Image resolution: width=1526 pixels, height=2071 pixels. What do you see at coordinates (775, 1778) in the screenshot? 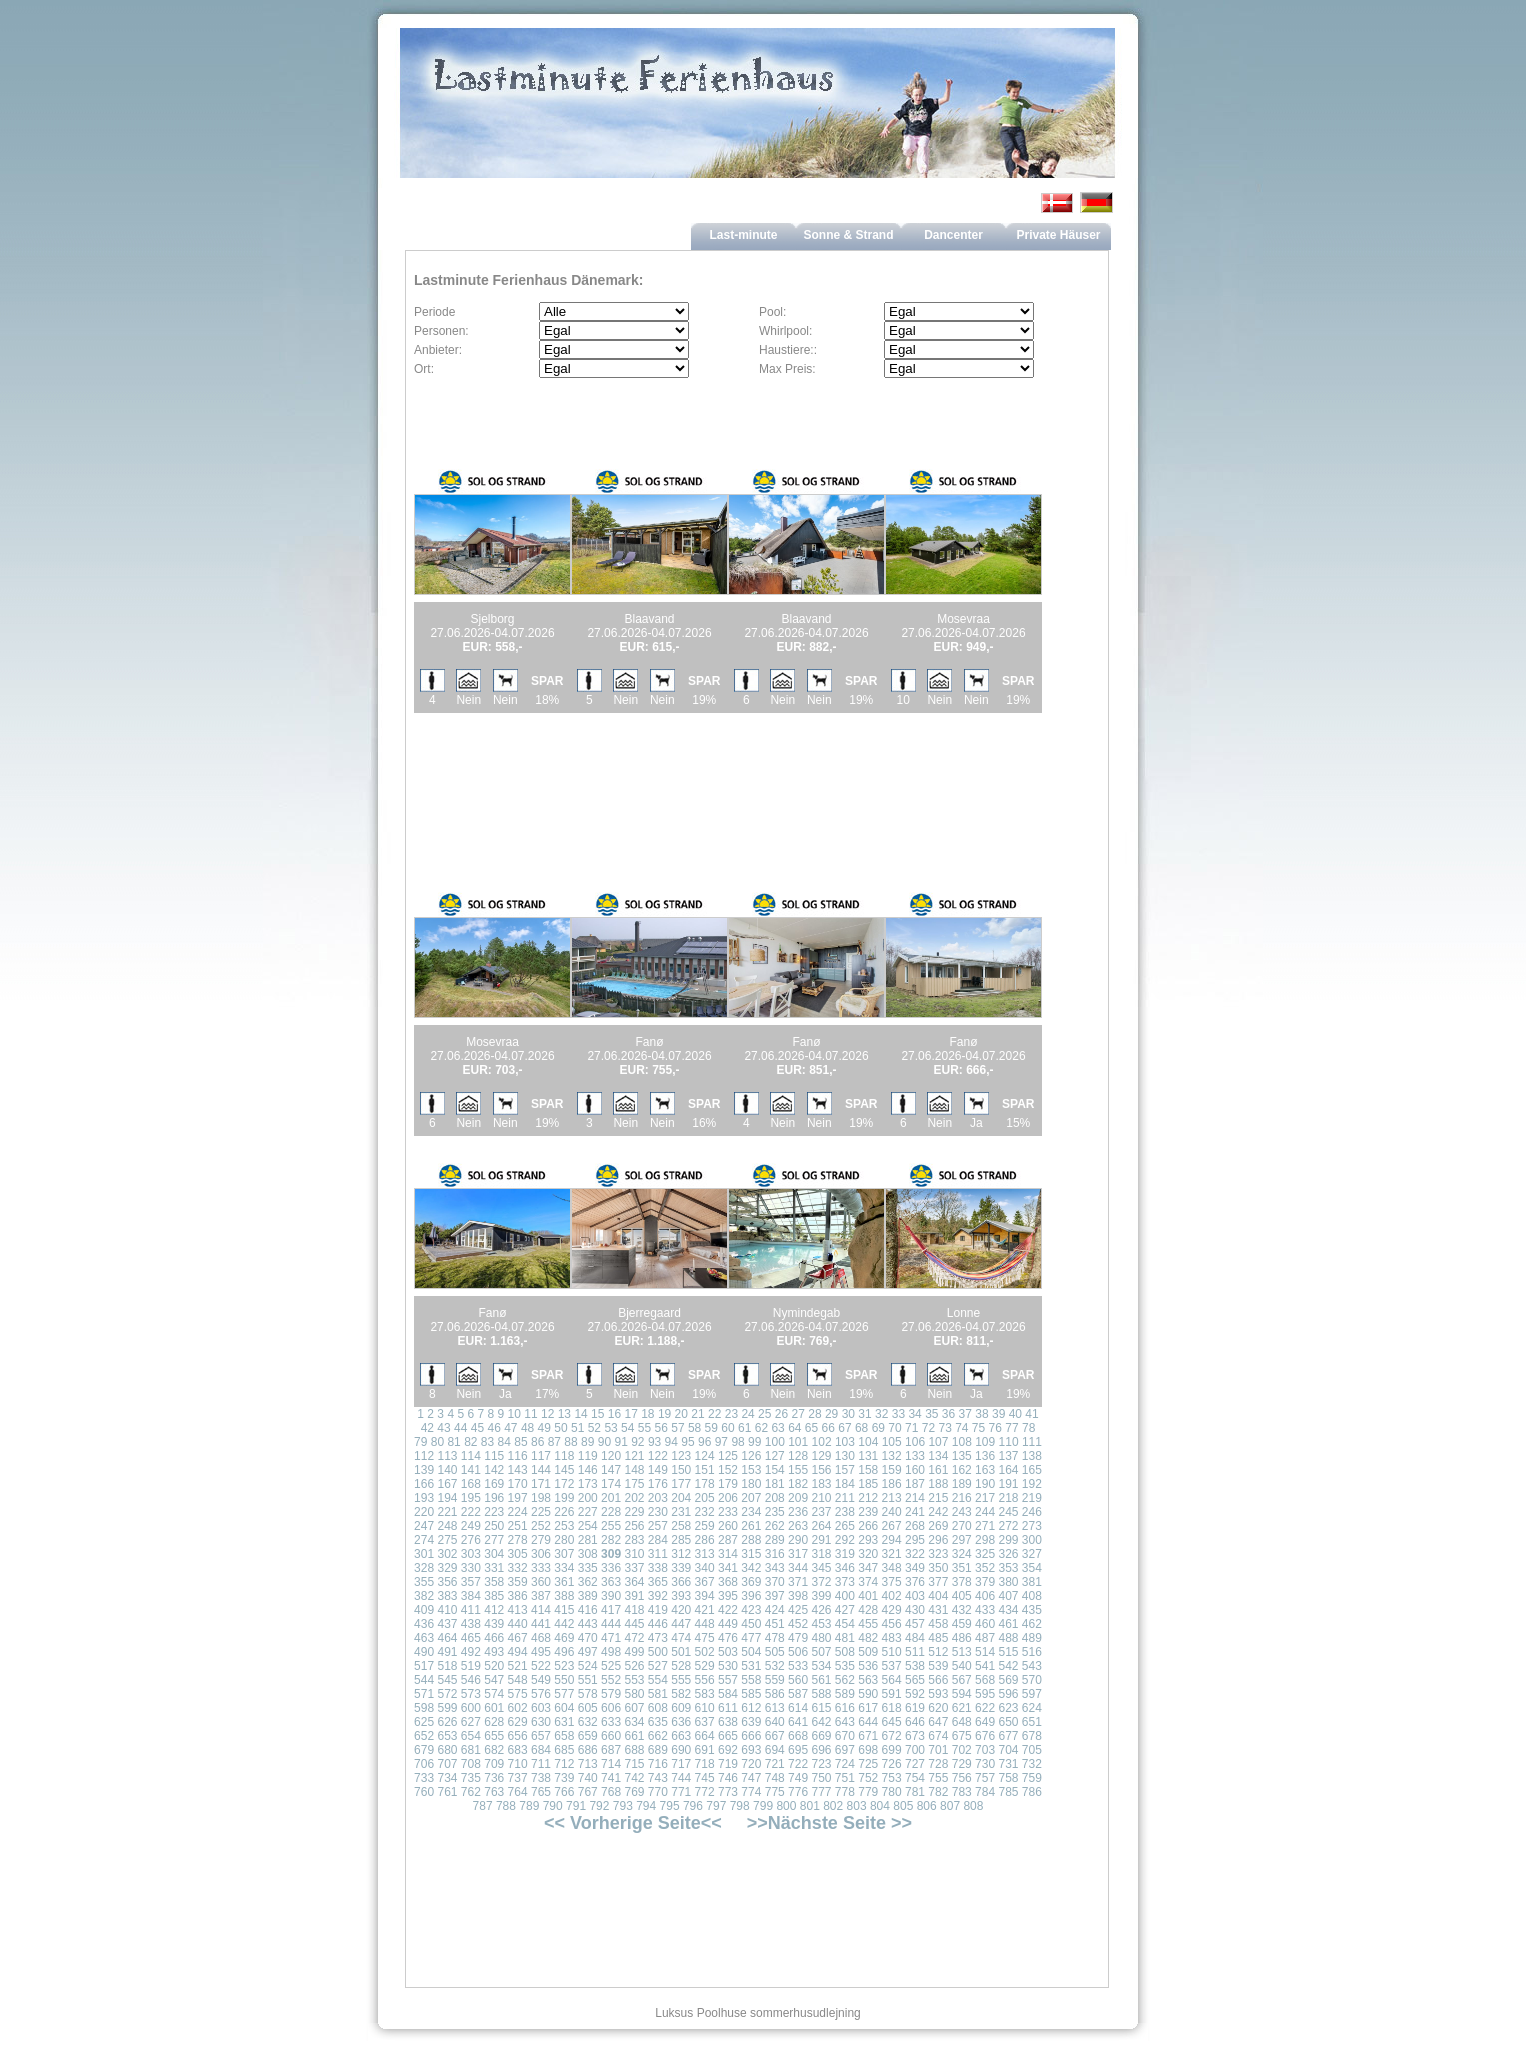
I see `748` at bounding box center [775, 1778].